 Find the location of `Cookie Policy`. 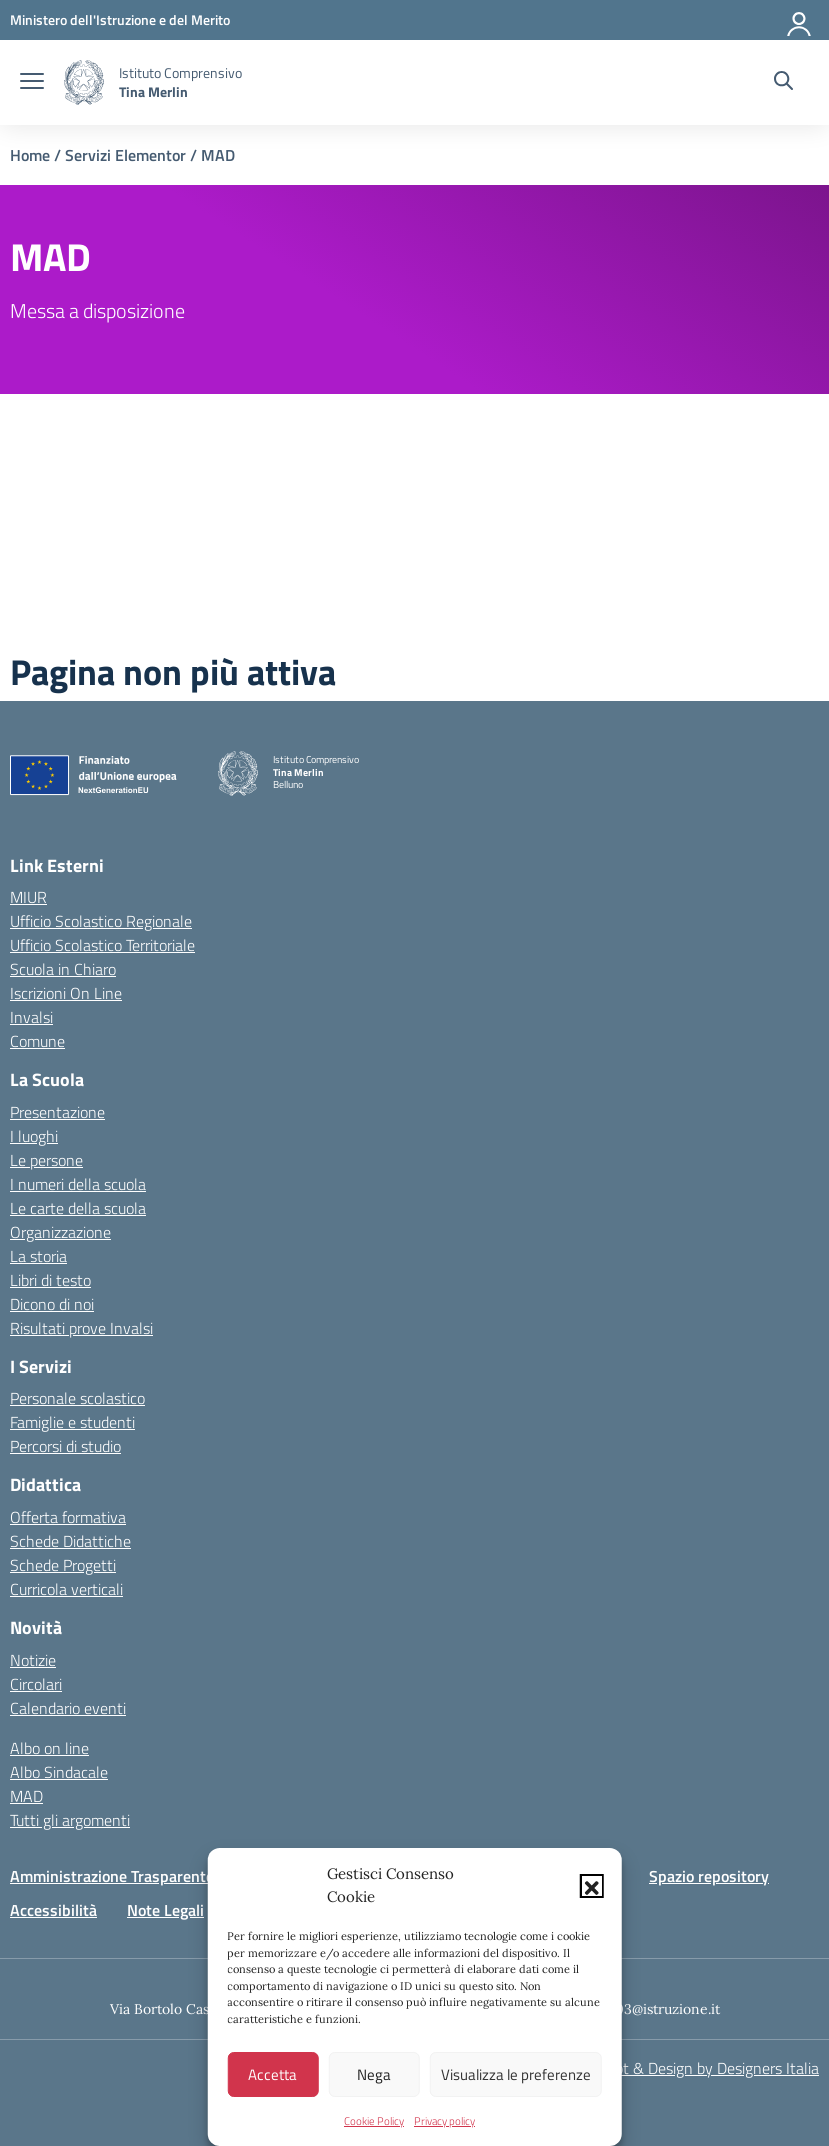

Cookie Policy is located at coordinates (374, 2121).